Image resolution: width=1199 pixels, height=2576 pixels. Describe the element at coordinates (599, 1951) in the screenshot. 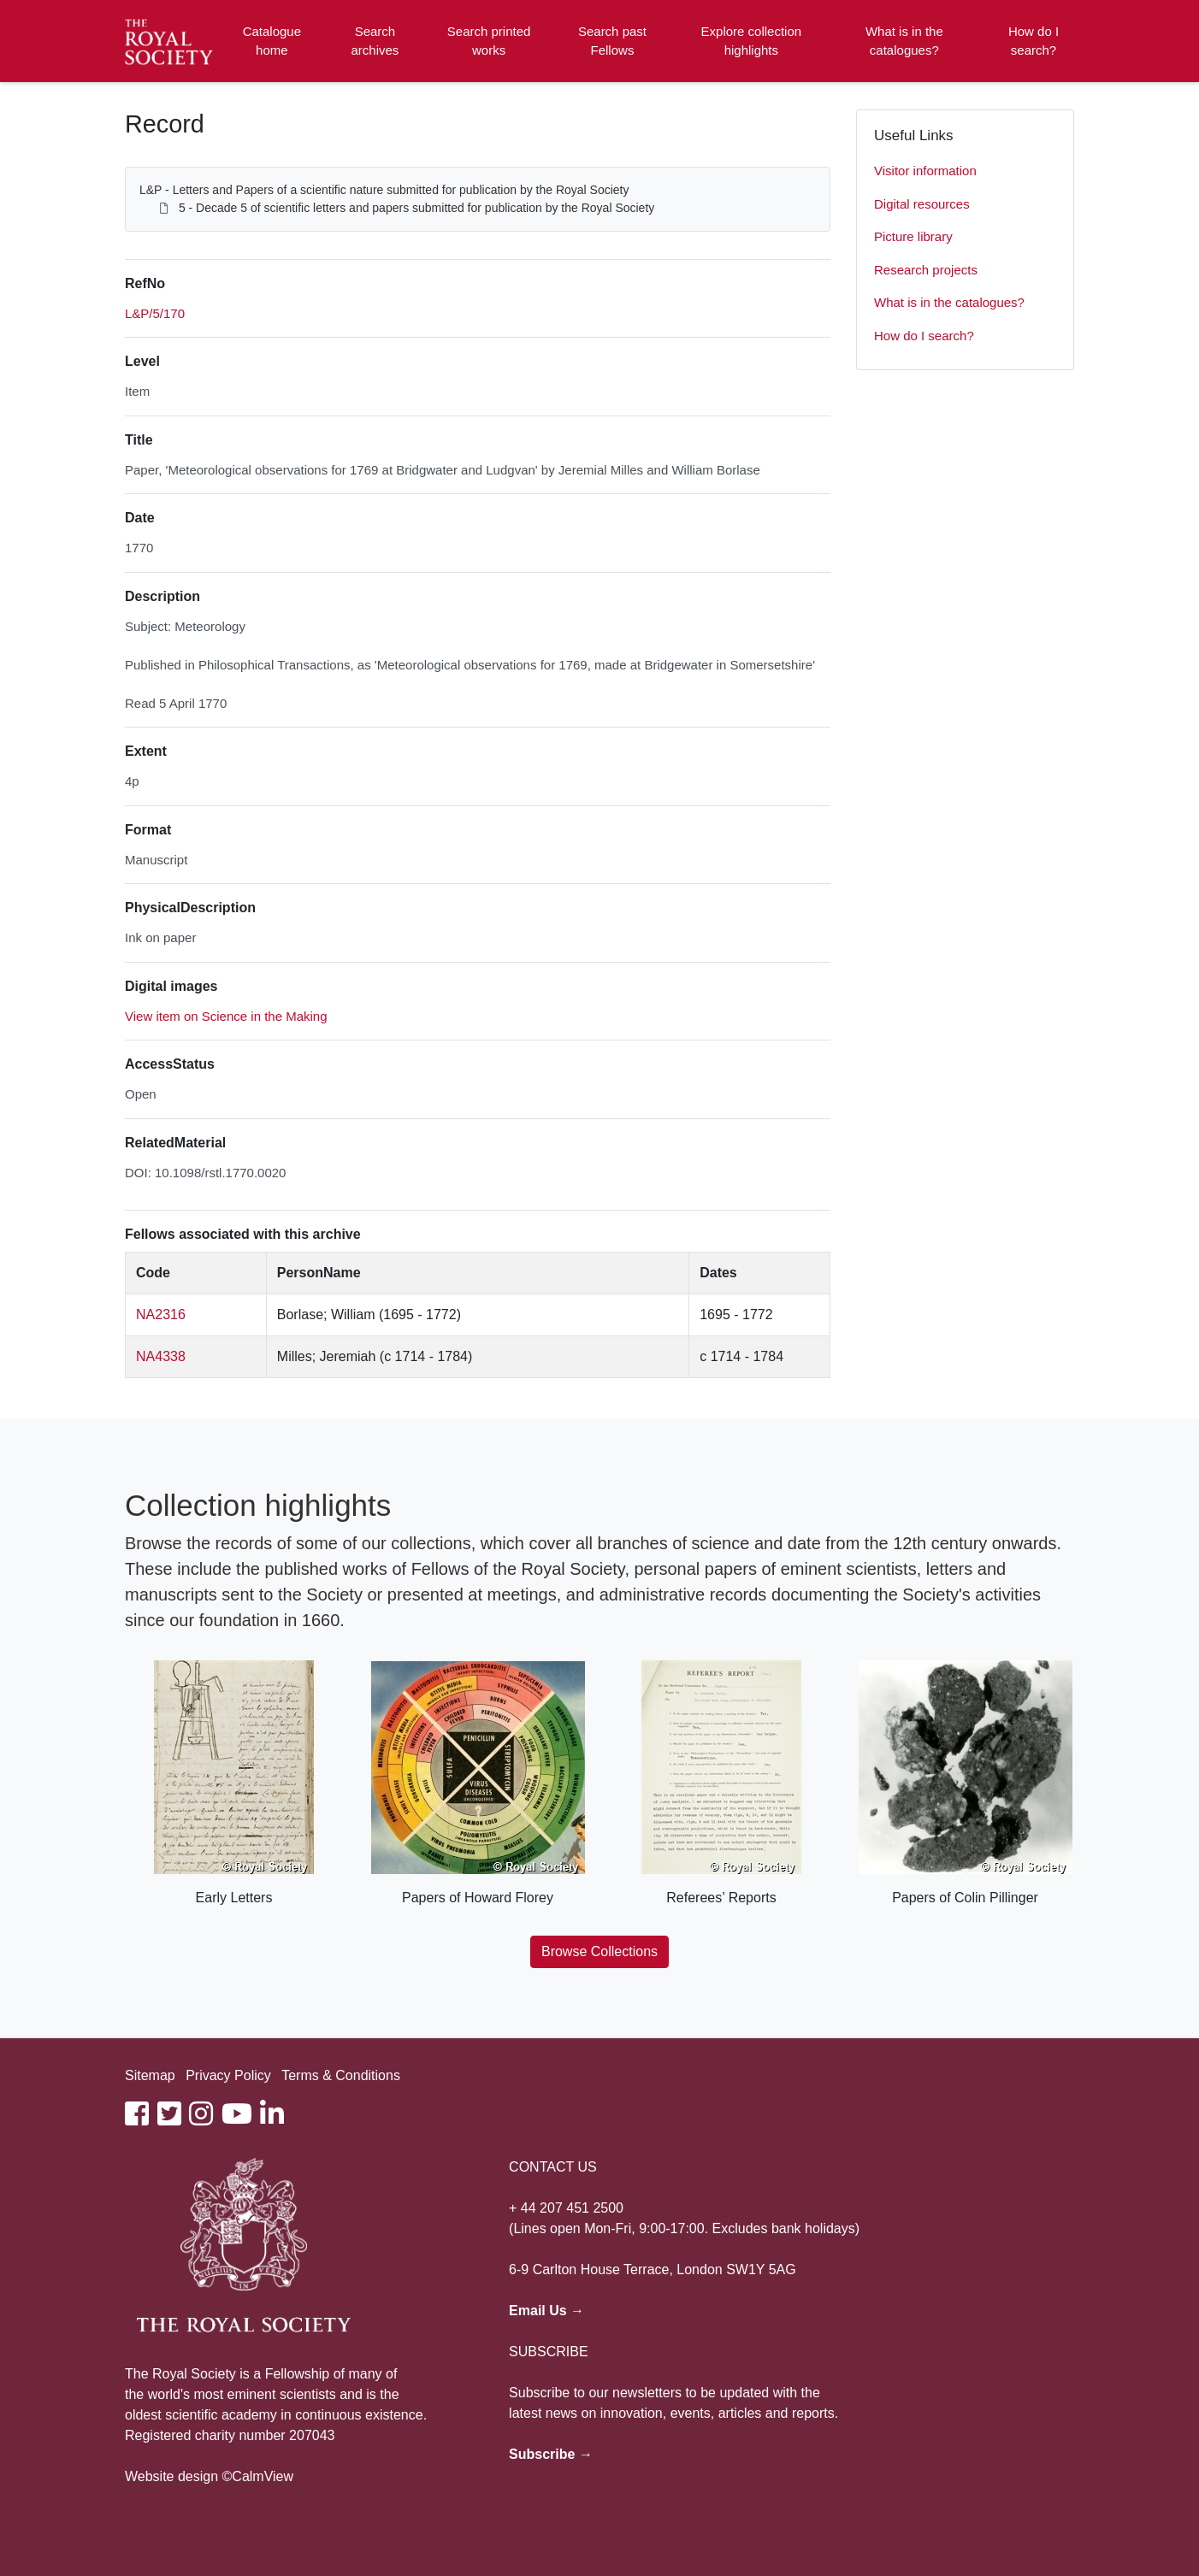

I see `Browse Collections` at that location.